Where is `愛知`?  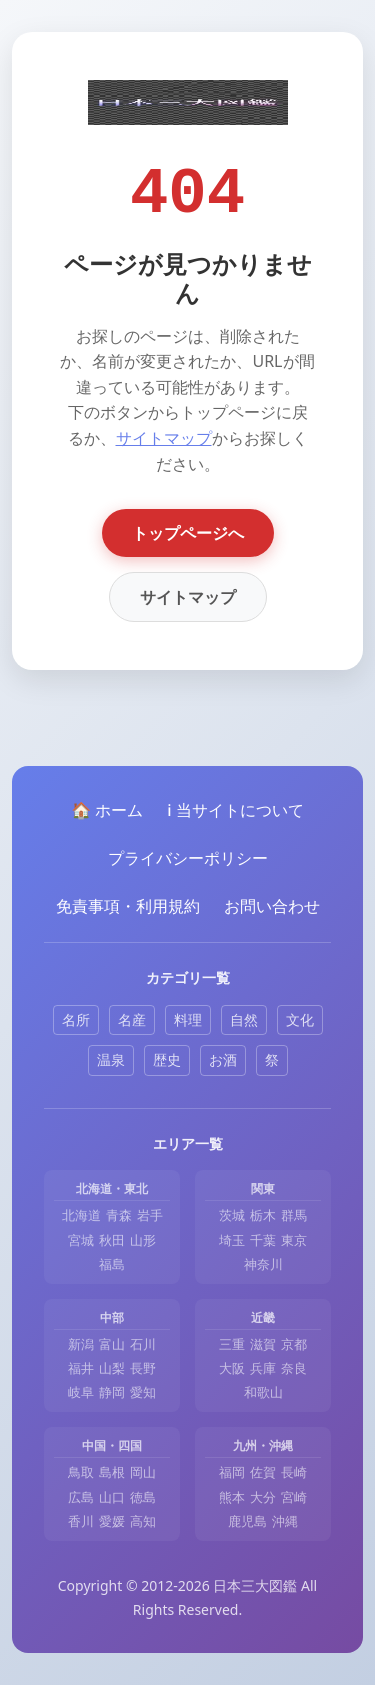 愛知 is located at coordinates (143, 1392).